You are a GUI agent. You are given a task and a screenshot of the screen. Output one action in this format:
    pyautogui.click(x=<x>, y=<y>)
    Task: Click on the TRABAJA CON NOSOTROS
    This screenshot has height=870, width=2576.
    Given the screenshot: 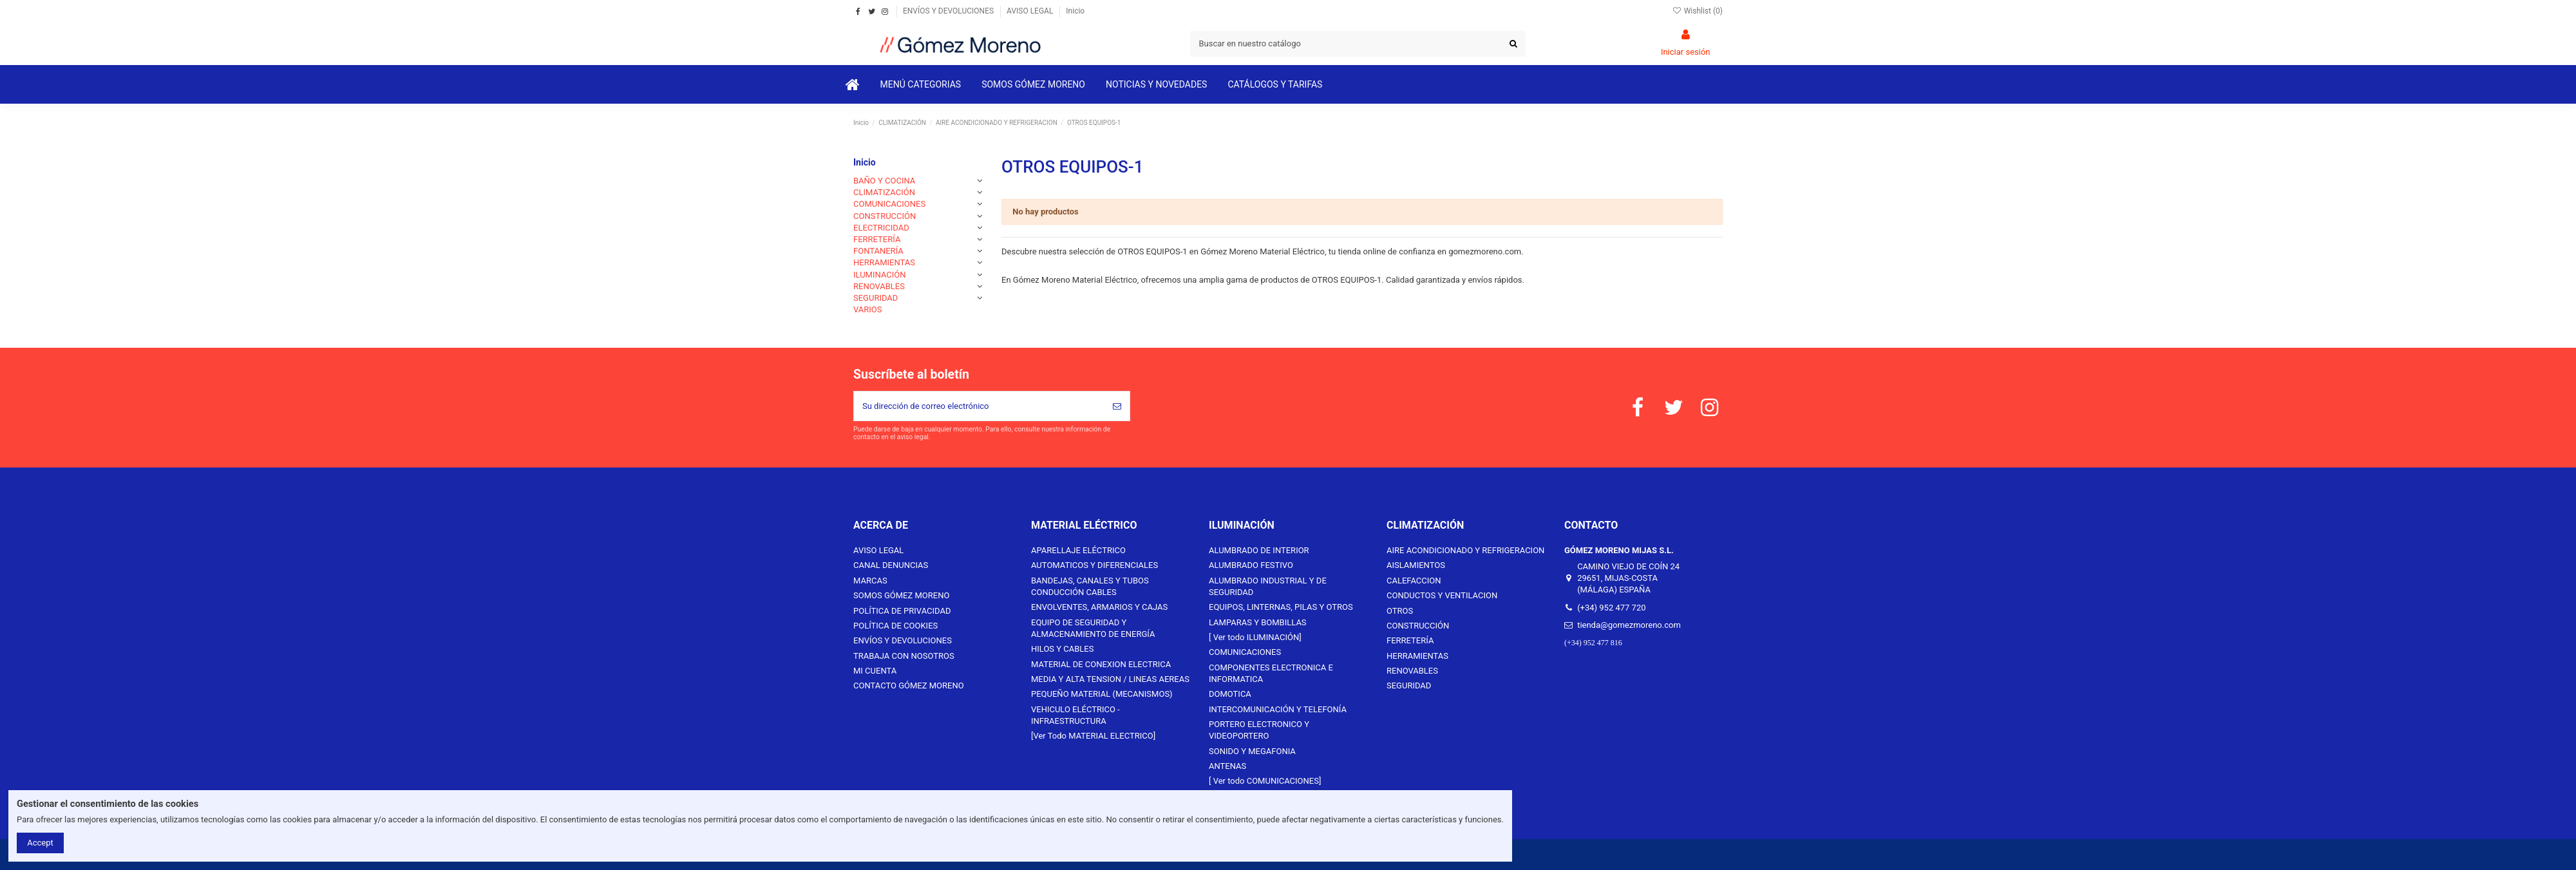 What is the action you would take?
    pyautogui.click(x=903, y=656)
    